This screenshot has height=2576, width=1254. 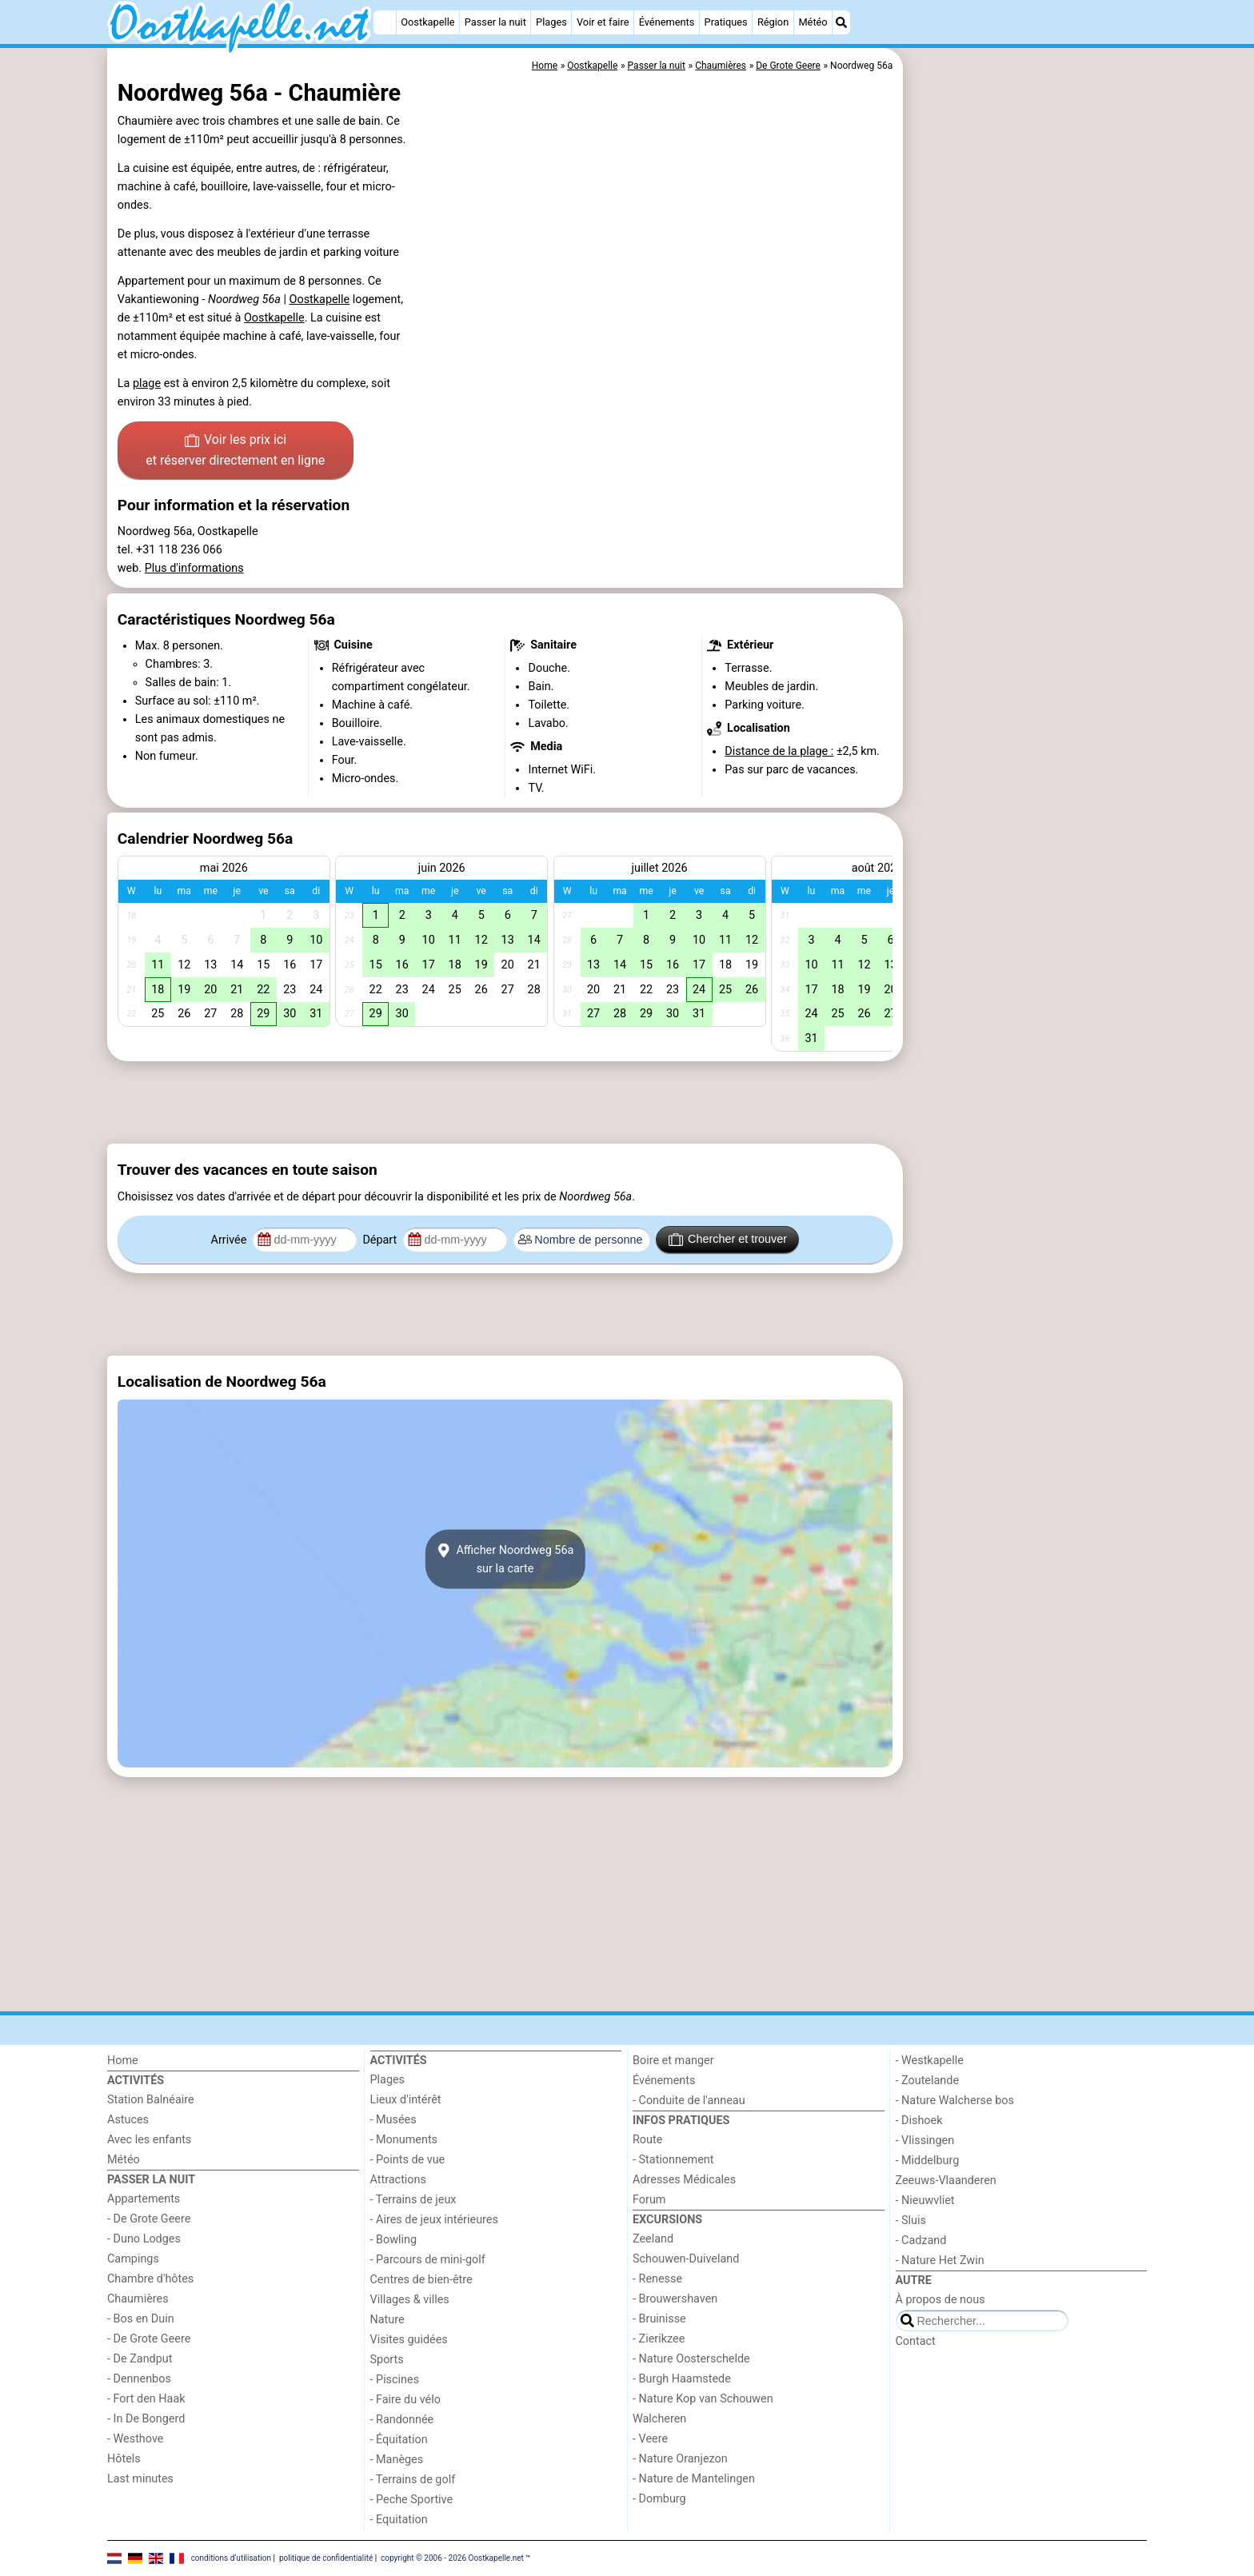 What do you see at coordinates (122, 2060) in the screenshot?
I see `Home` at bounding box center [122, 2060].